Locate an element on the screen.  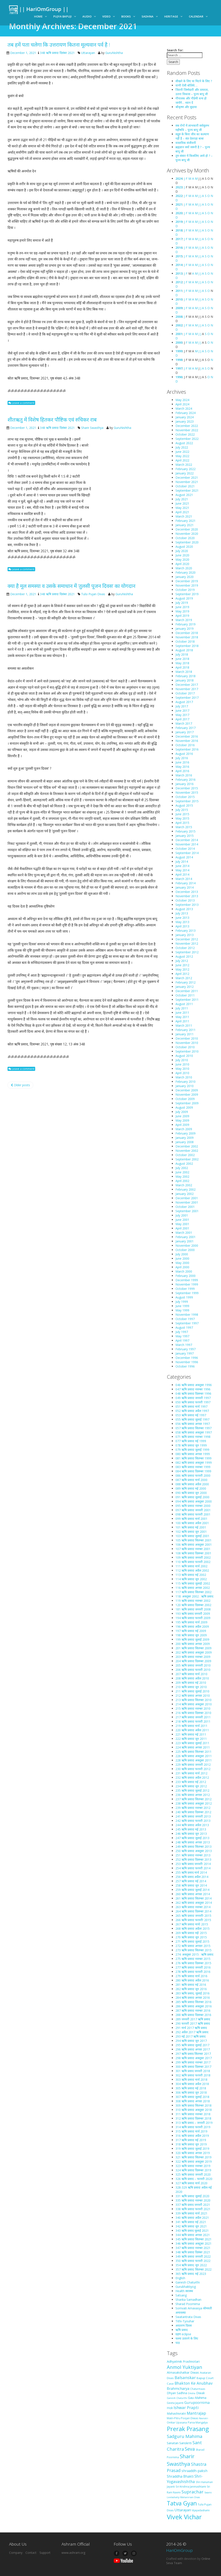
June 2022 is located at coordinates (182, 452).